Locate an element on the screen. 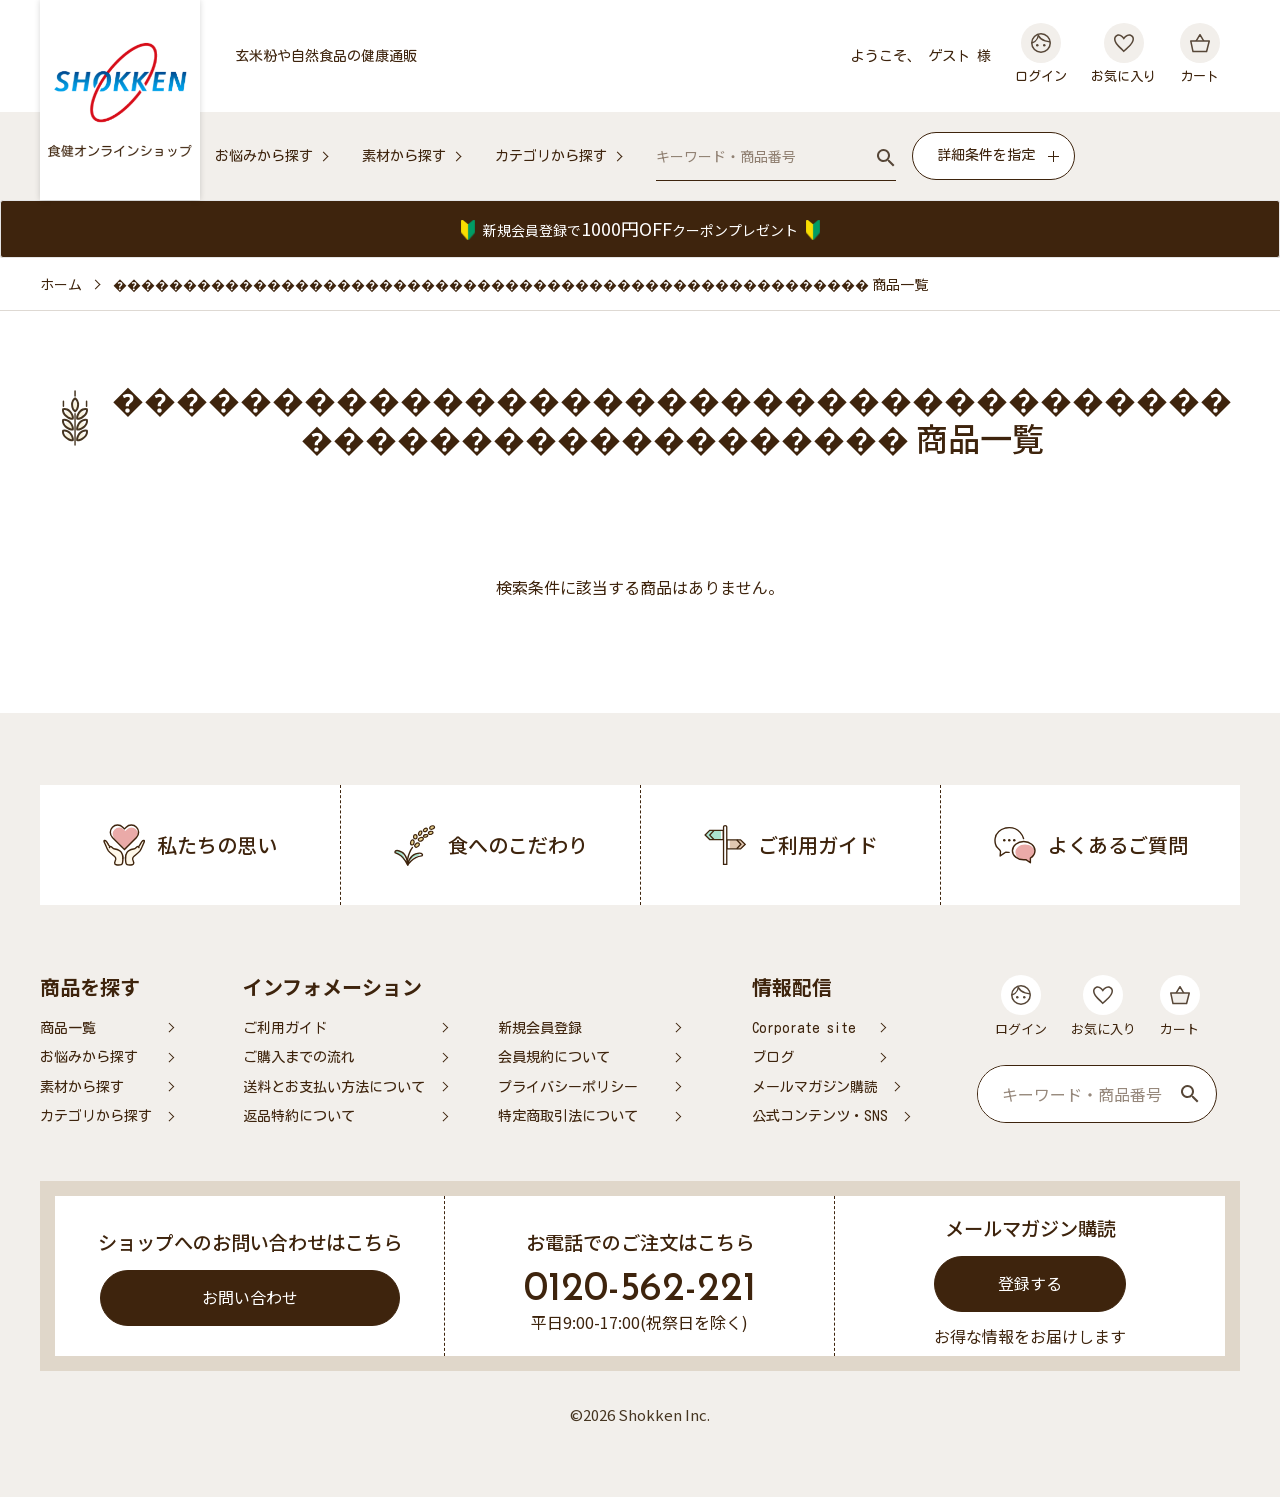 This screenshot has width=1280, height=1497. カテゴリから探す is located at coordinates (551, 156).